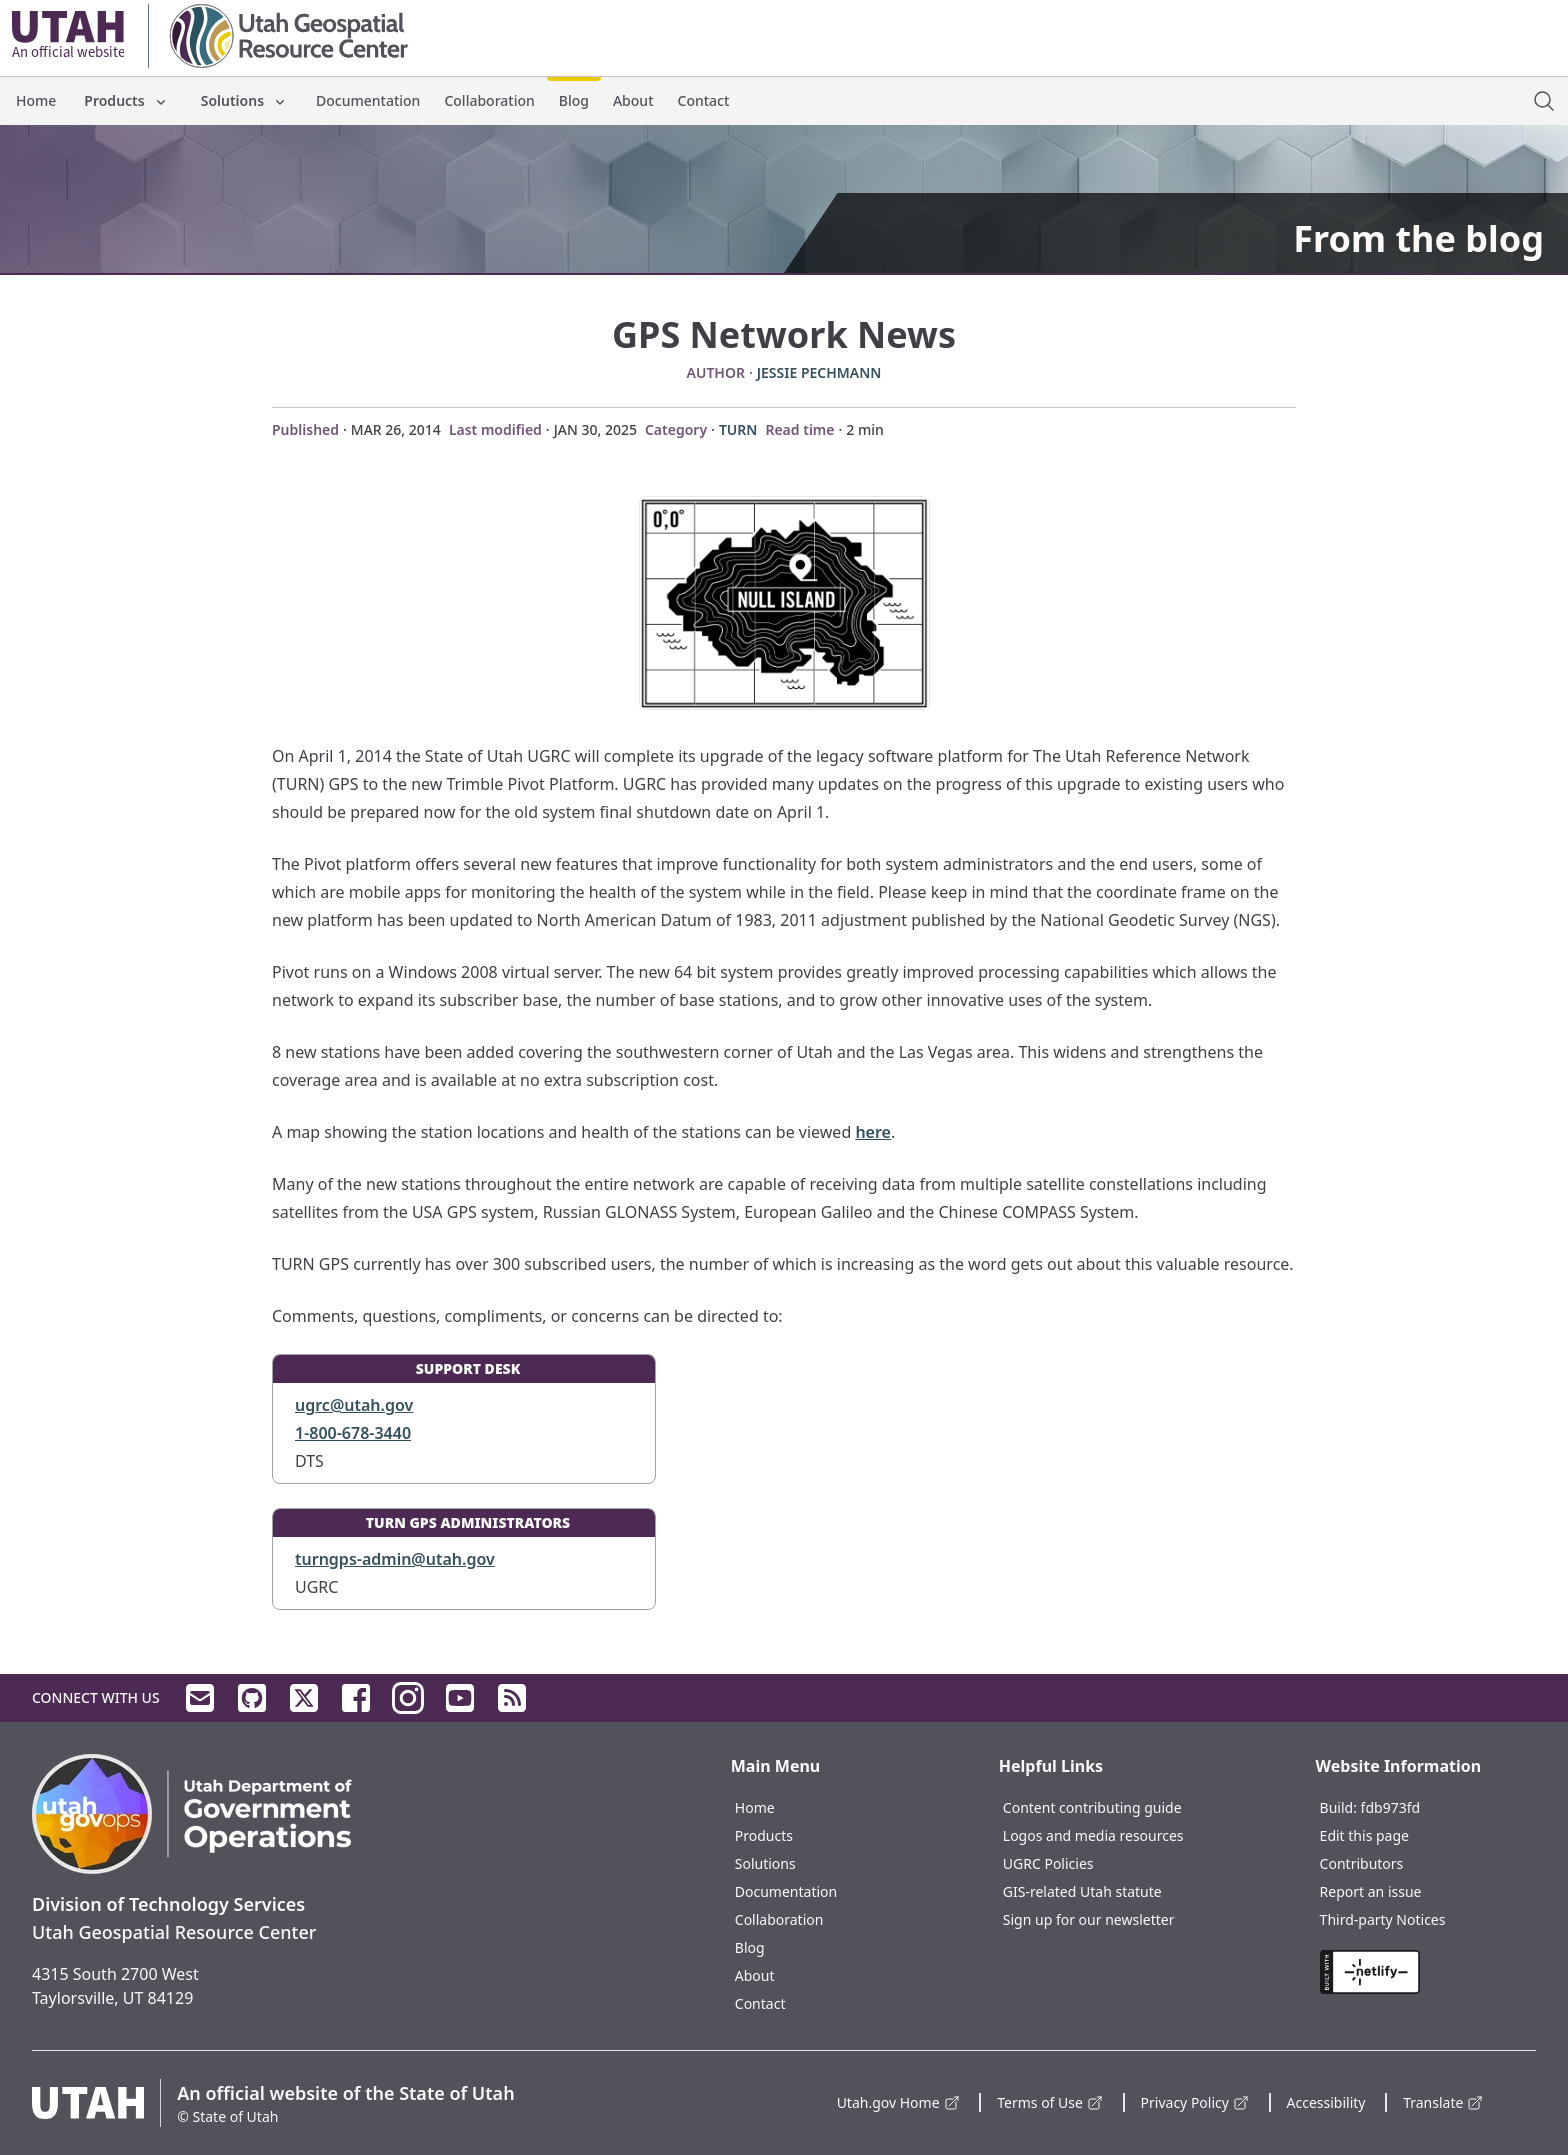 The height and width of the screenshot is (2155, 1568). Describe the element at coordinates (574, 100) in the screenshot. I see `Blog` at that location.